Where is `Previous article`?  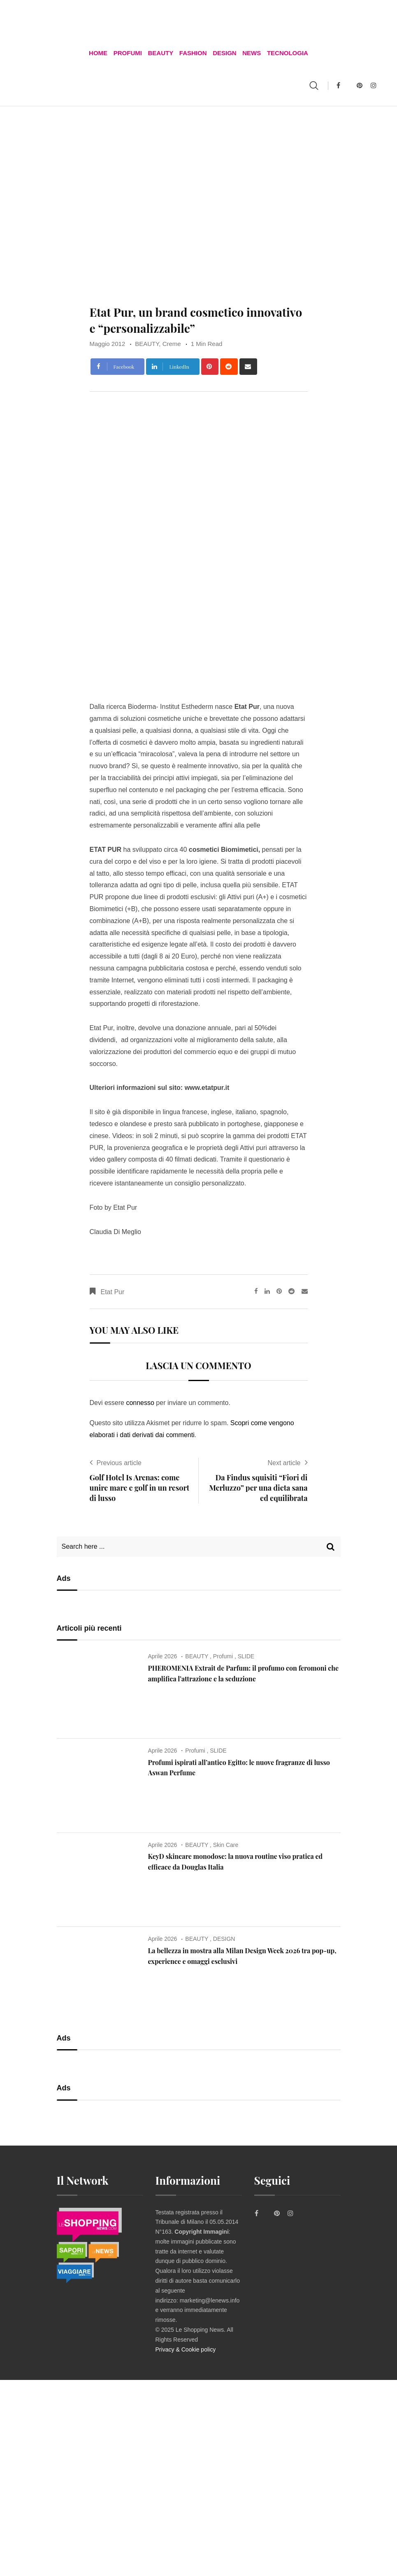 Previous article is located at coordinates (119, 1463).